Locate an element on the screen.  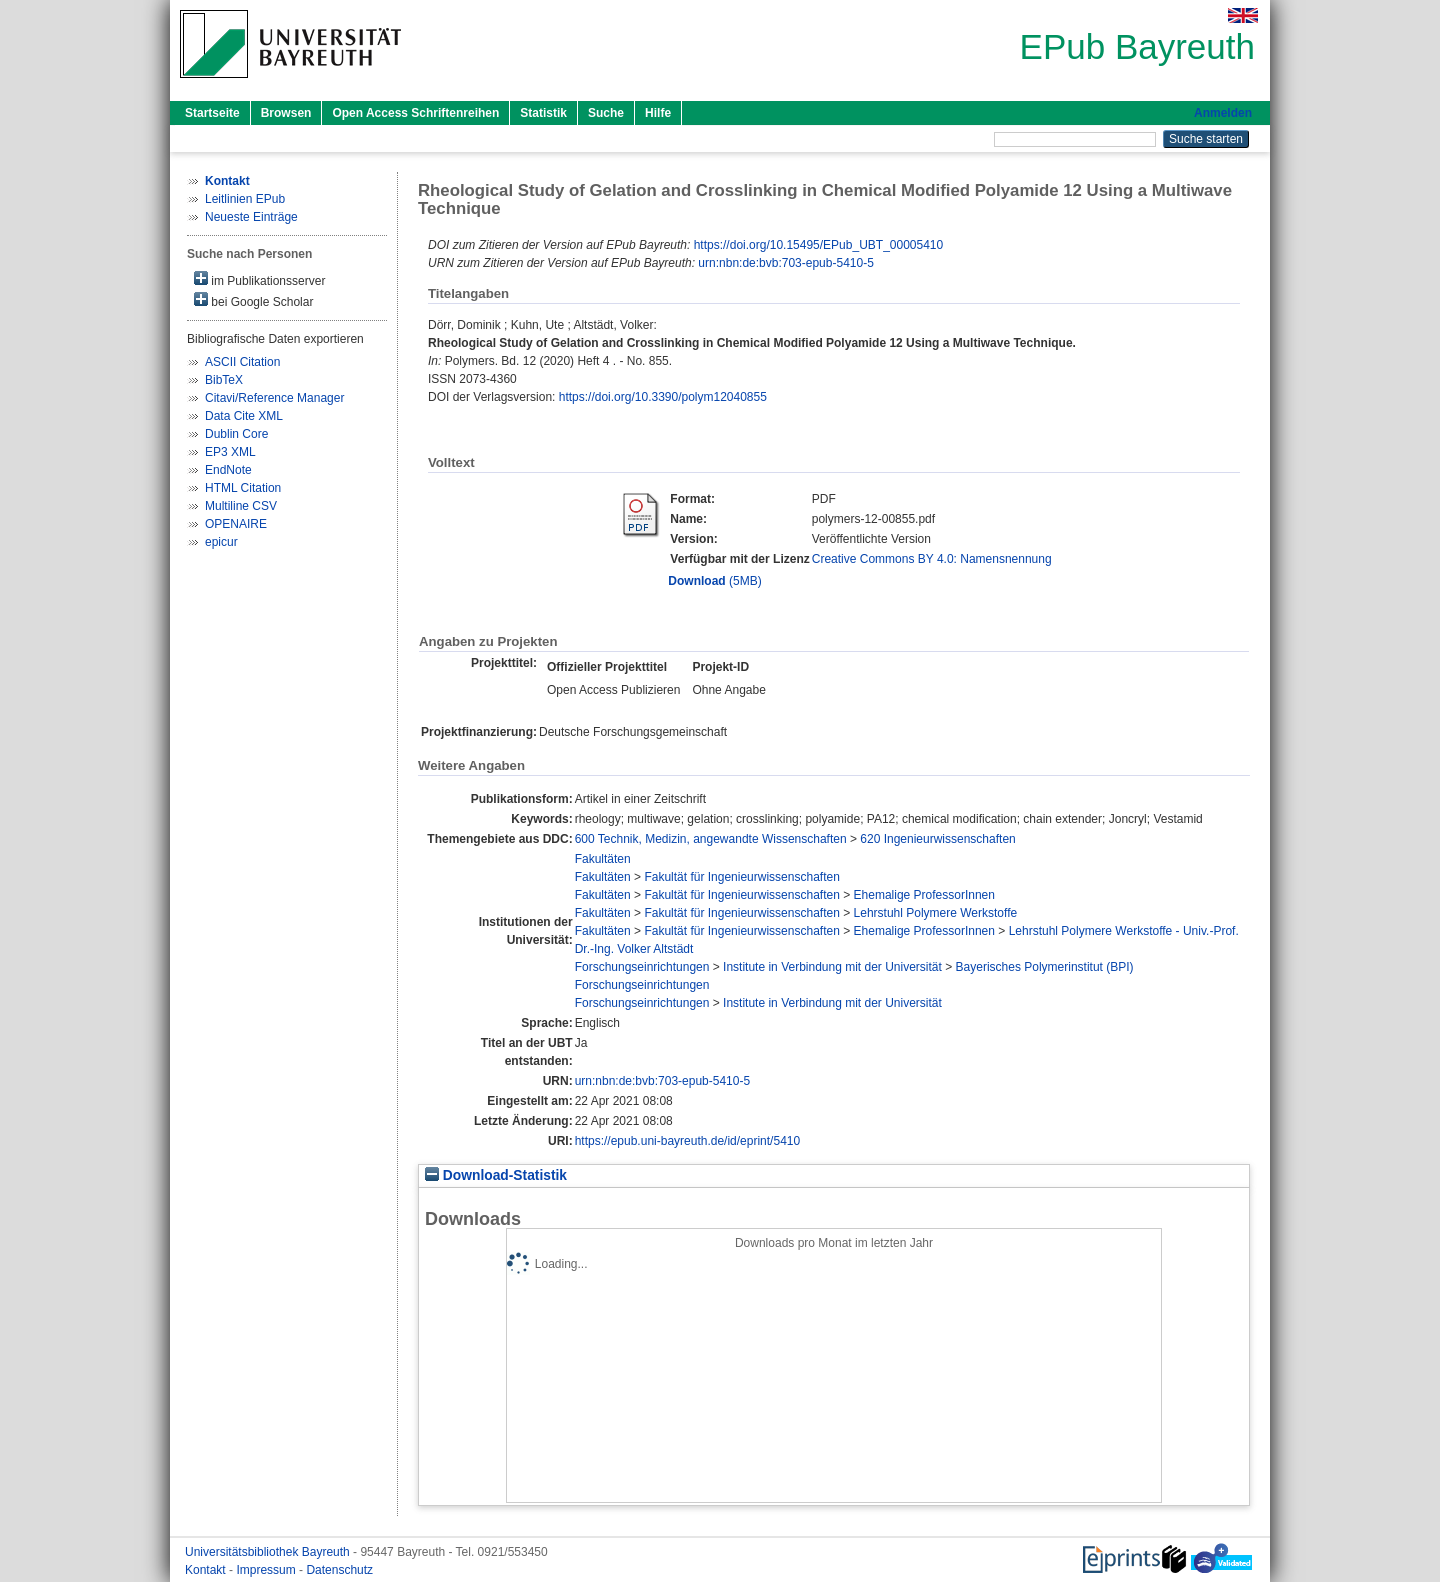
EndNote is located at coordinates (228, 470).